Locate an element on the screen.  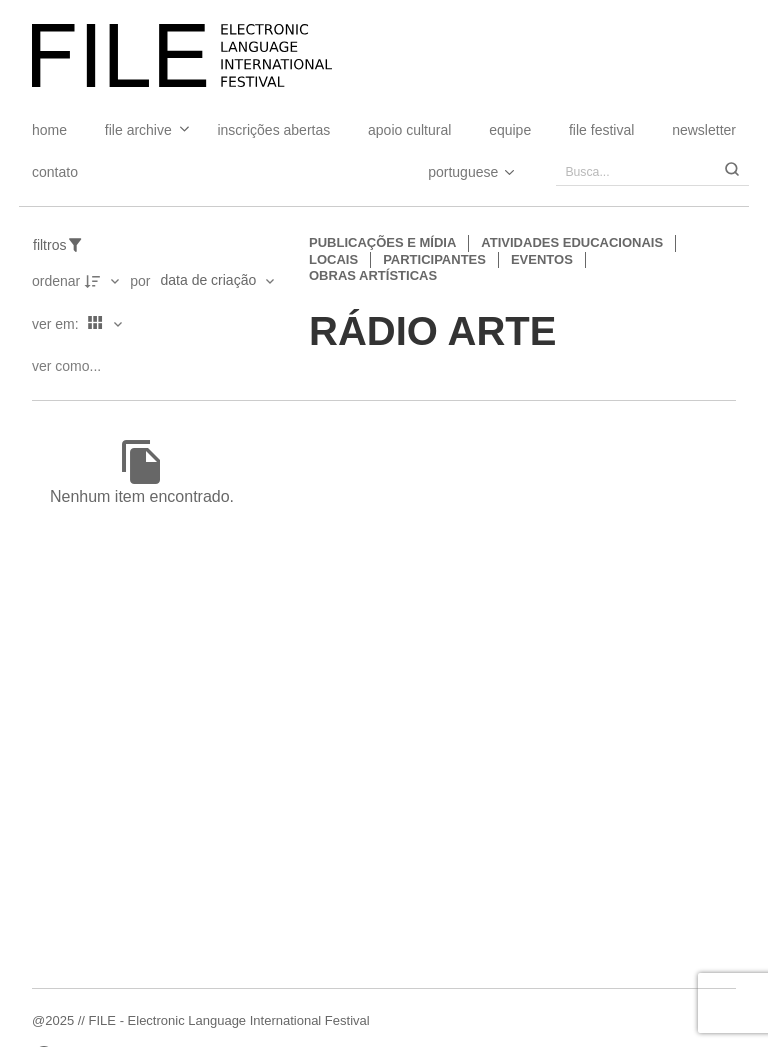
[Filtros] is located at coordinates (68, 246).